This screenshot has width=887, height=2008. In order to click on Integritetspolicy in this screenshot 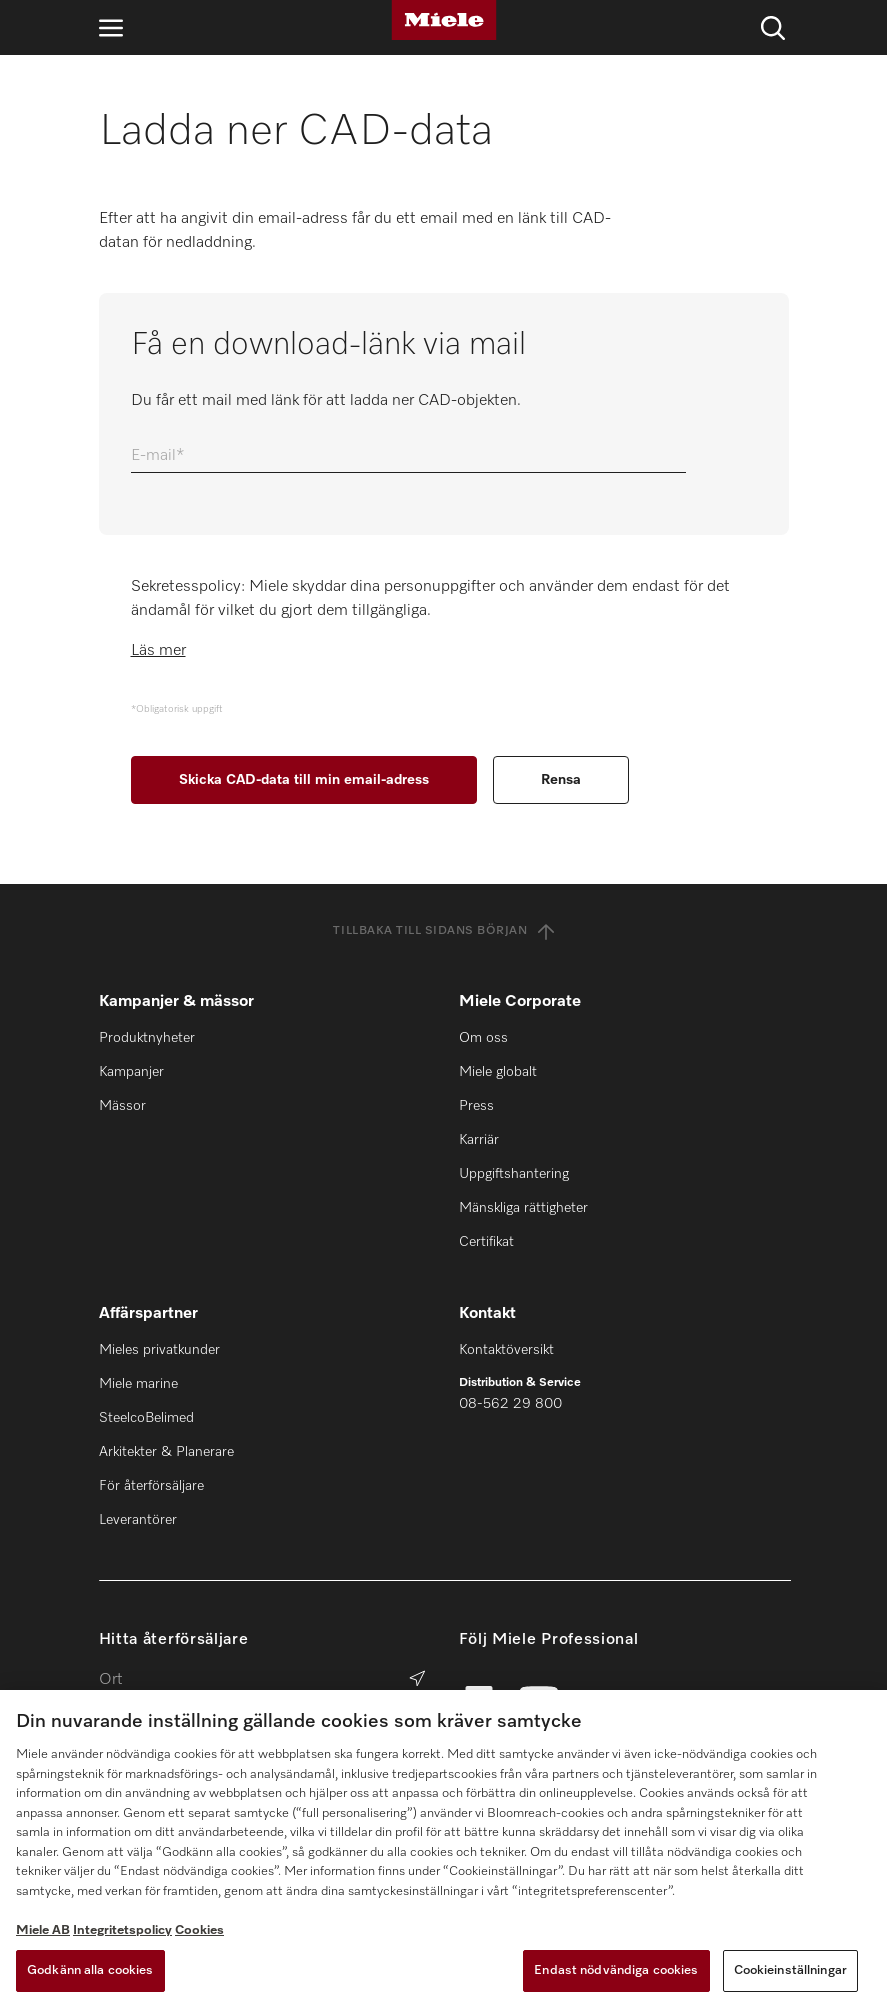, I will do `click(122, 1930)`.